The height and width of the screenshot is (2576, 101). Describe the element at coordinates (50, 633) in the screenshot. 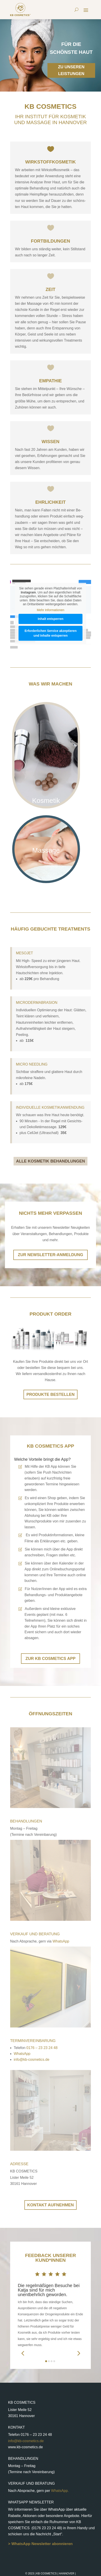

I see `Erforderlichen Service akzeptieren und Inhalte entsperren [button]` at that location.